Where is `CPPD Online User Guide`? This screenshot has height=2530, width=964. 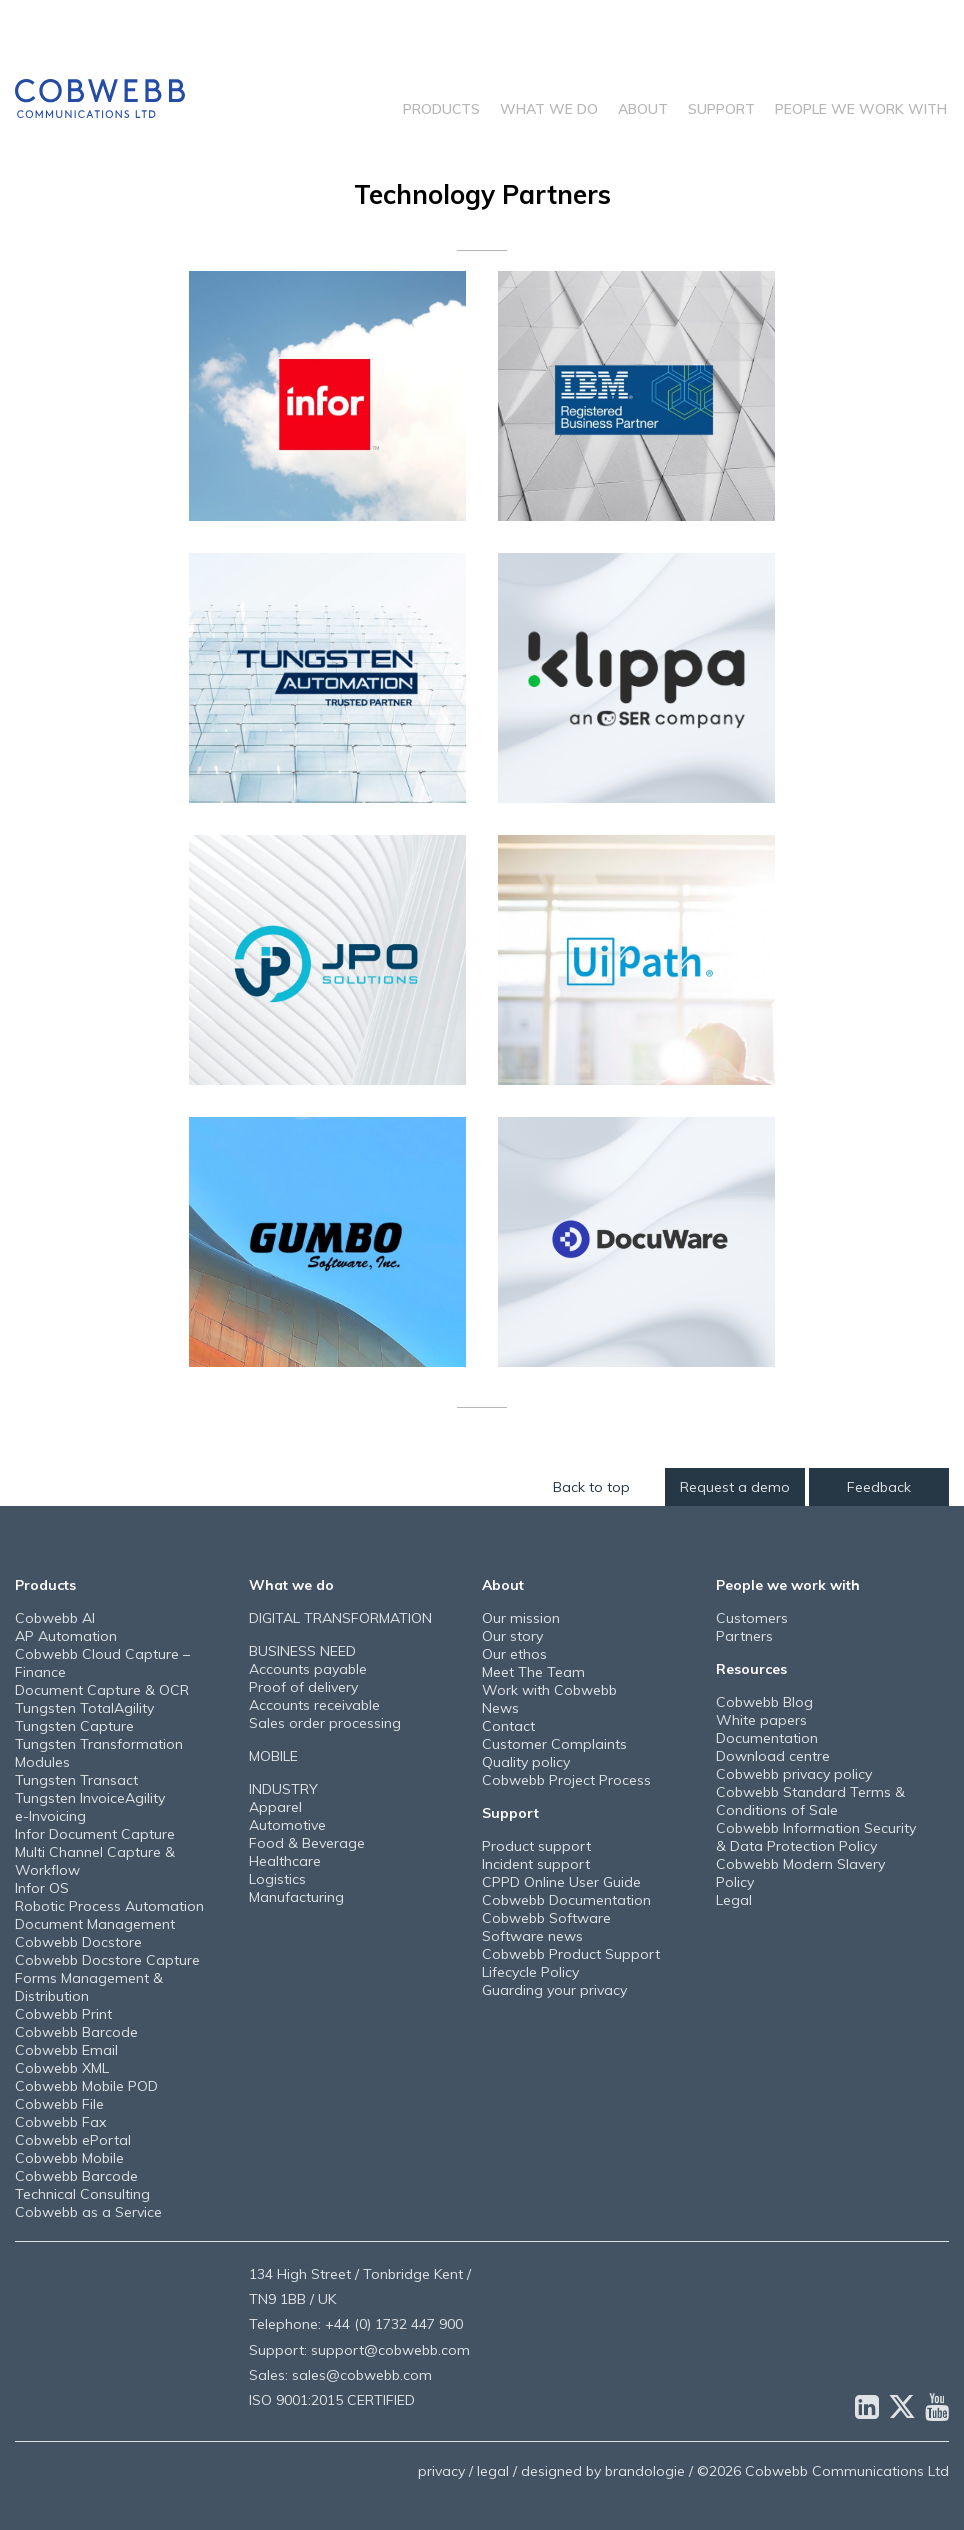 CPPD Online User Guide is located at coordinates (561, 1882).